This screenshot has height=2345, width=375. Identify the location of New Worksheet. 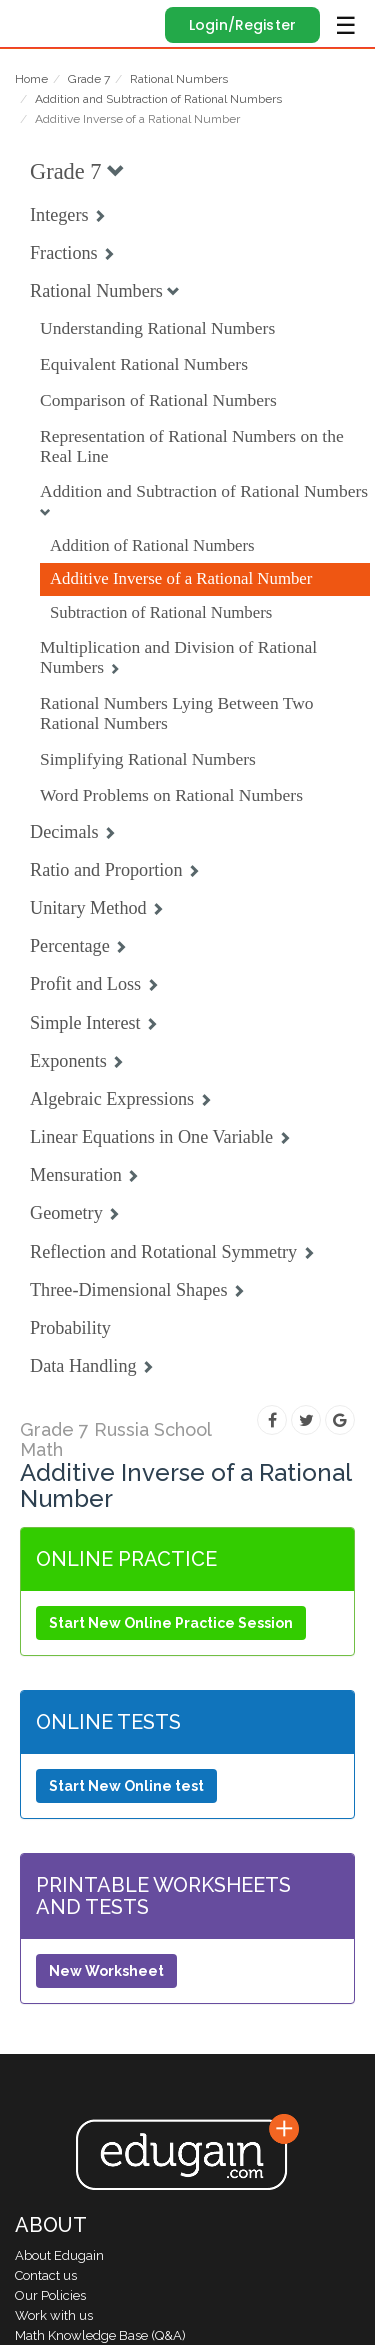
(106, 1971).